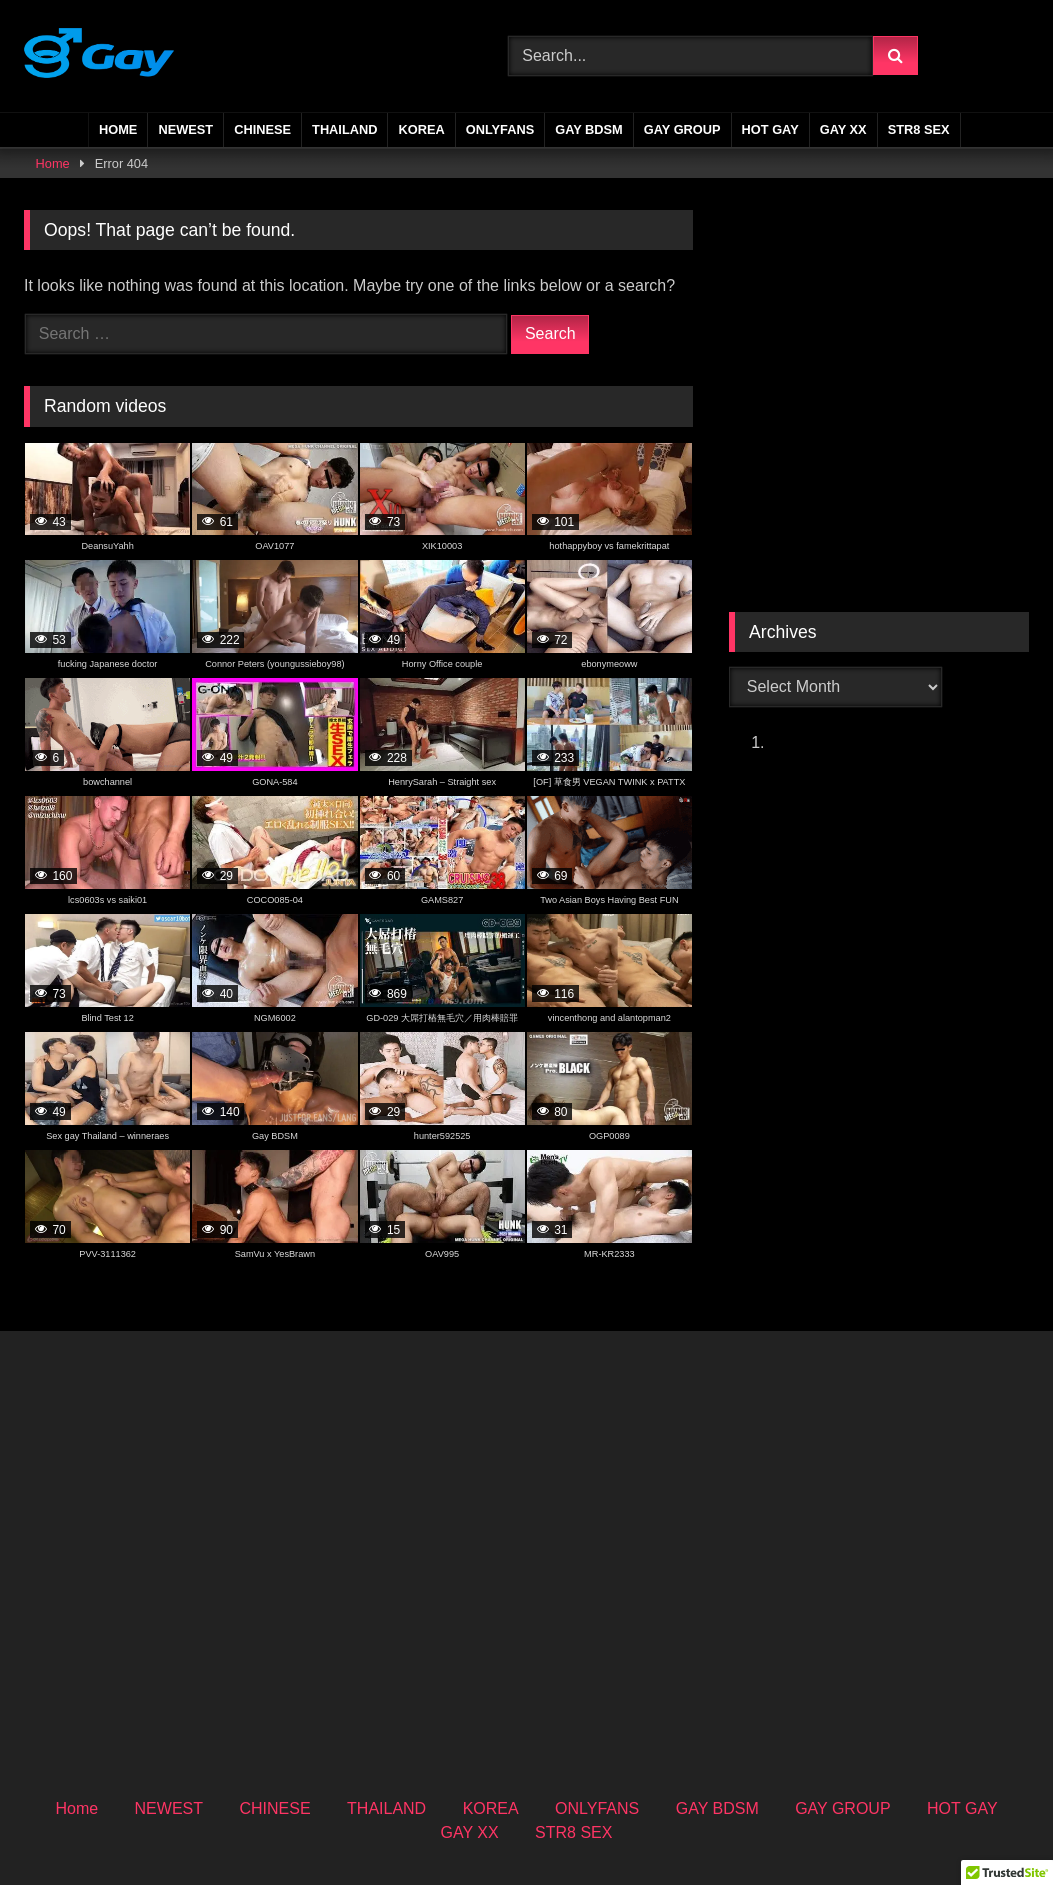  Describe the element at coordinates (421, 129) in the screenshot. I see `KOREA` at that location.